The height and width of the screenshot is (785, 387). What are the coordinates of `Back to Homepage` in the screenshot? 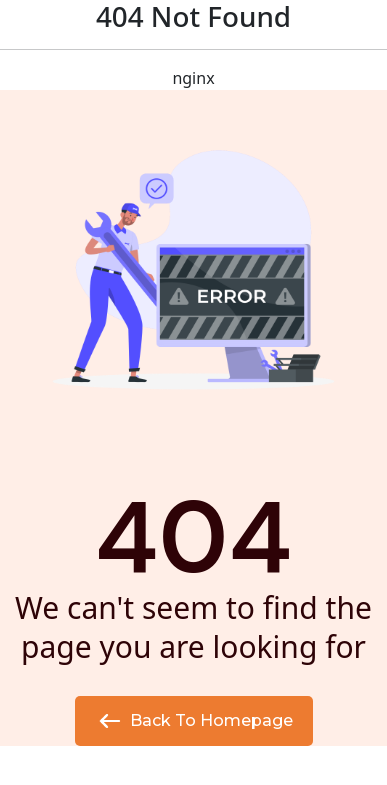 It's located at (194, 721).